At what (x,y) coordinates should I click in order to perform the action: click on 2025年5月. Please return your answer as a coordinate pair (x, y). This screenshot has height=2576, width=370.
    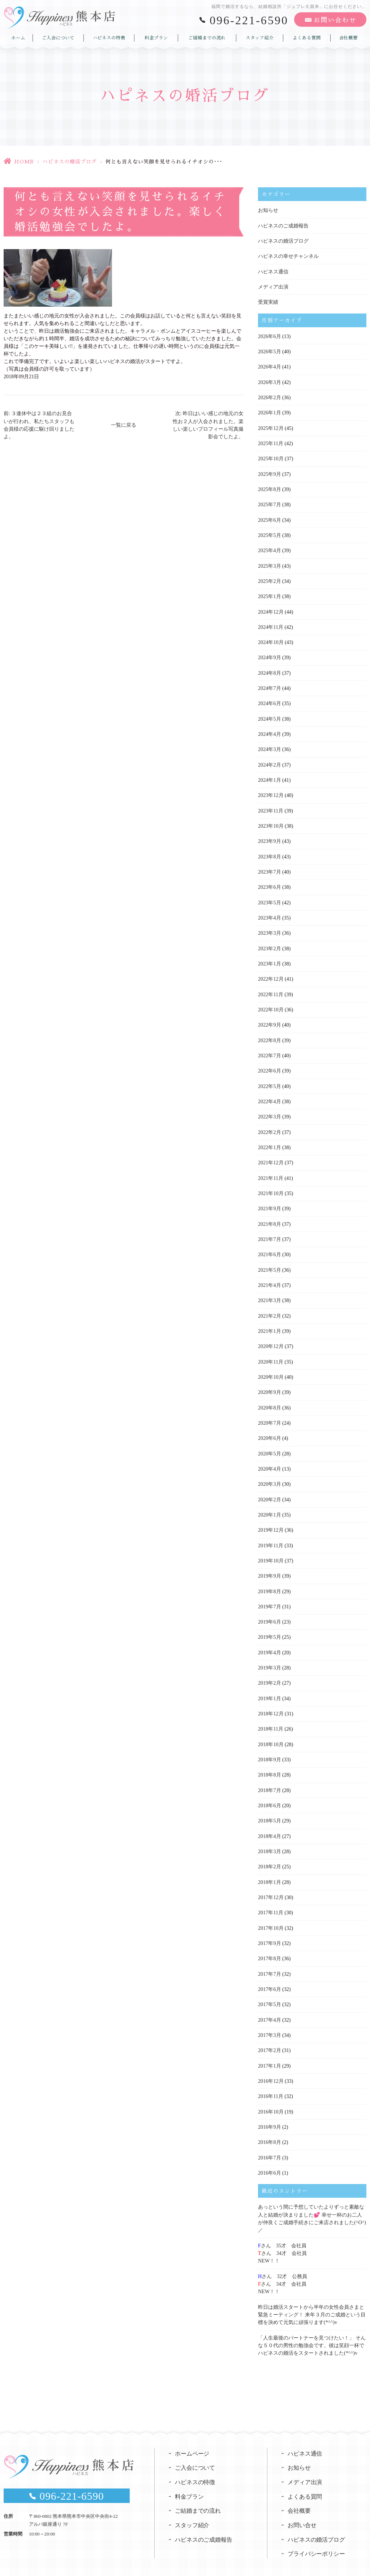
    Looking at the image, I should click on (269, 533).